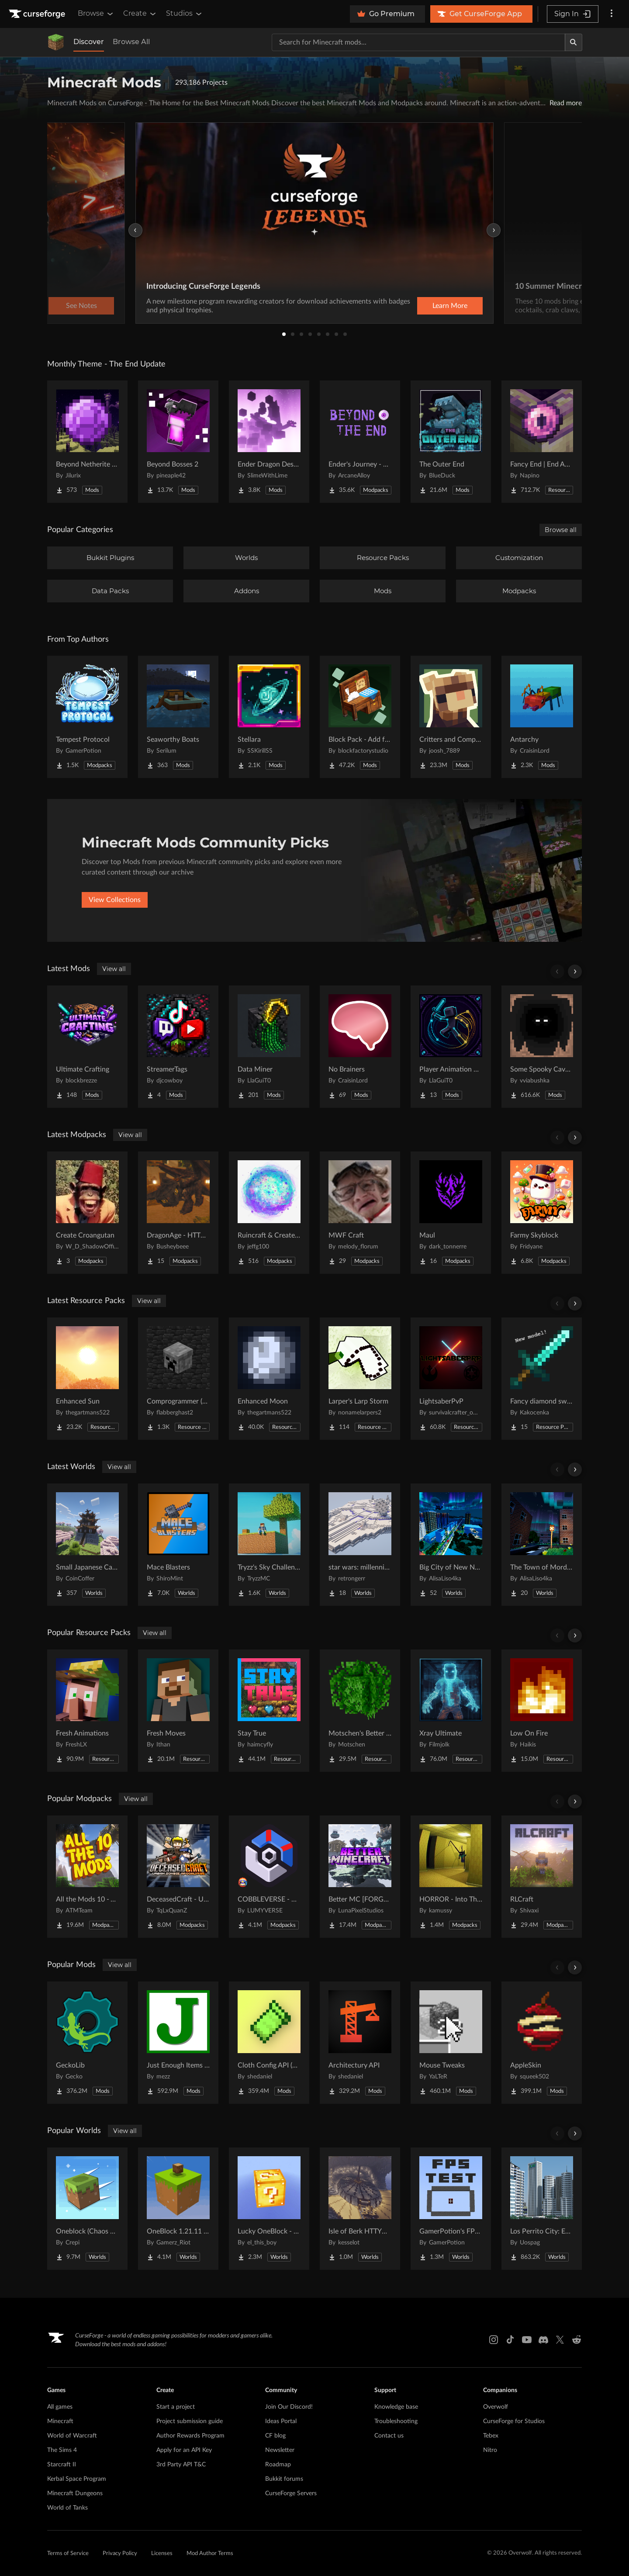 This screenshot has width=629, height=2576. What do you see at coordinates (543, 2339) in the screenshot?
I see `[Discord link]` at bounding box center [543, 2339].